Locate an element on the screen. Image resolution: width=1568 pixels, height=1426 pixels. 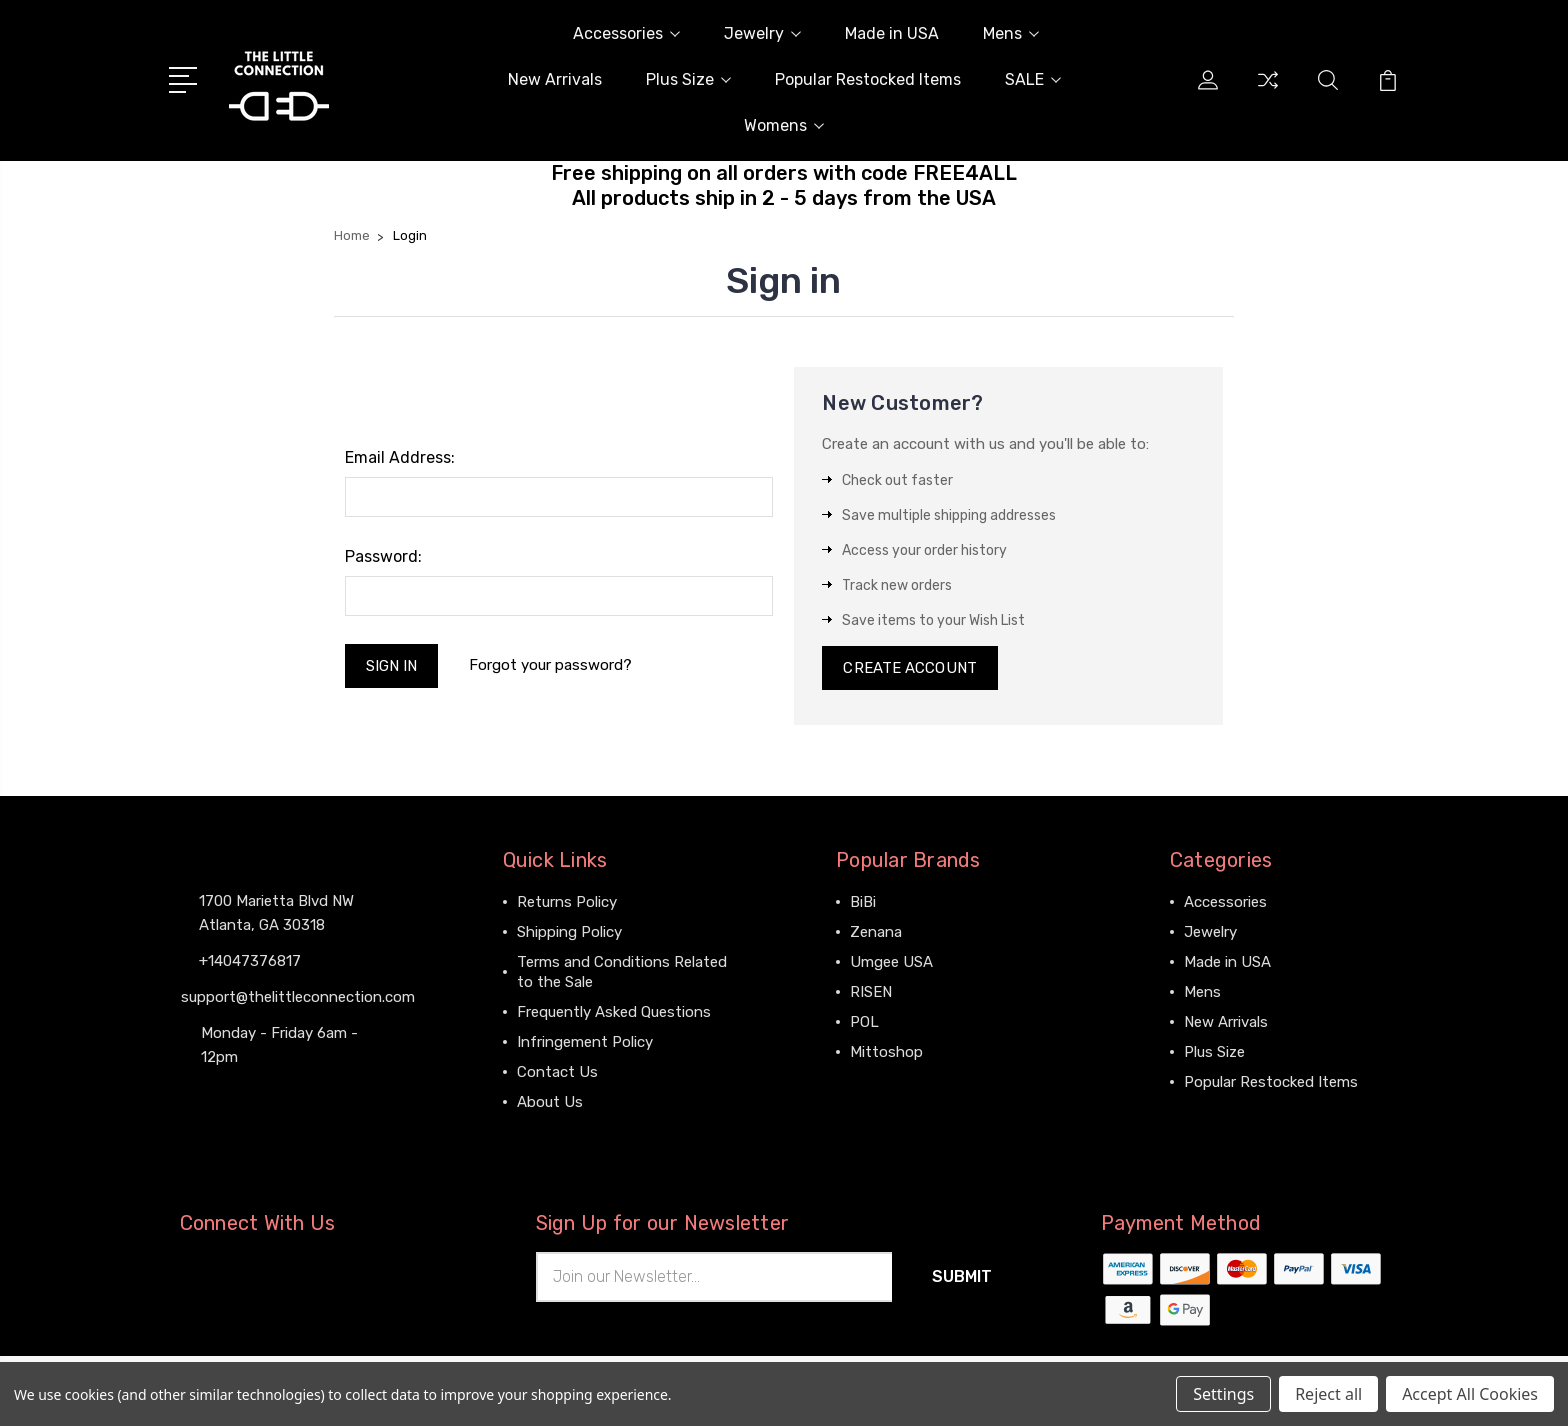
Settings is located at coordinates (1223, 1394).